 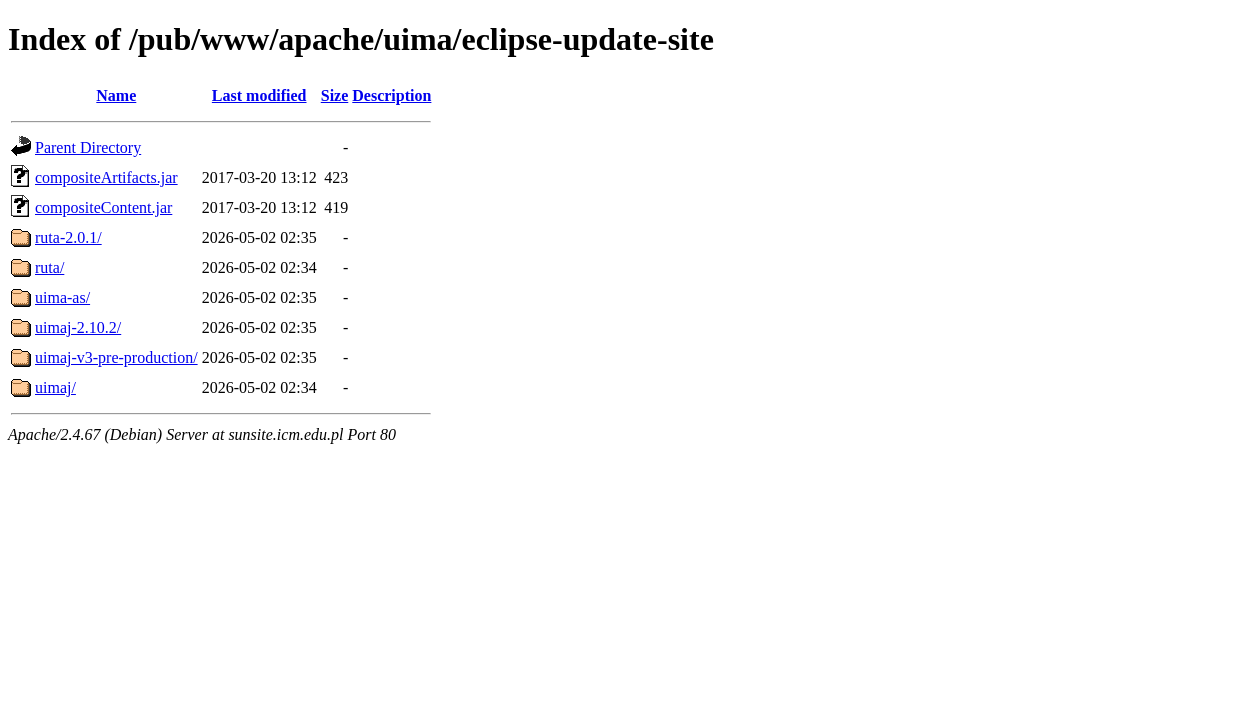 What do you see at coordinates (391, 95) in the screenshot?
I see `Description` at bounding box center [391, 95].